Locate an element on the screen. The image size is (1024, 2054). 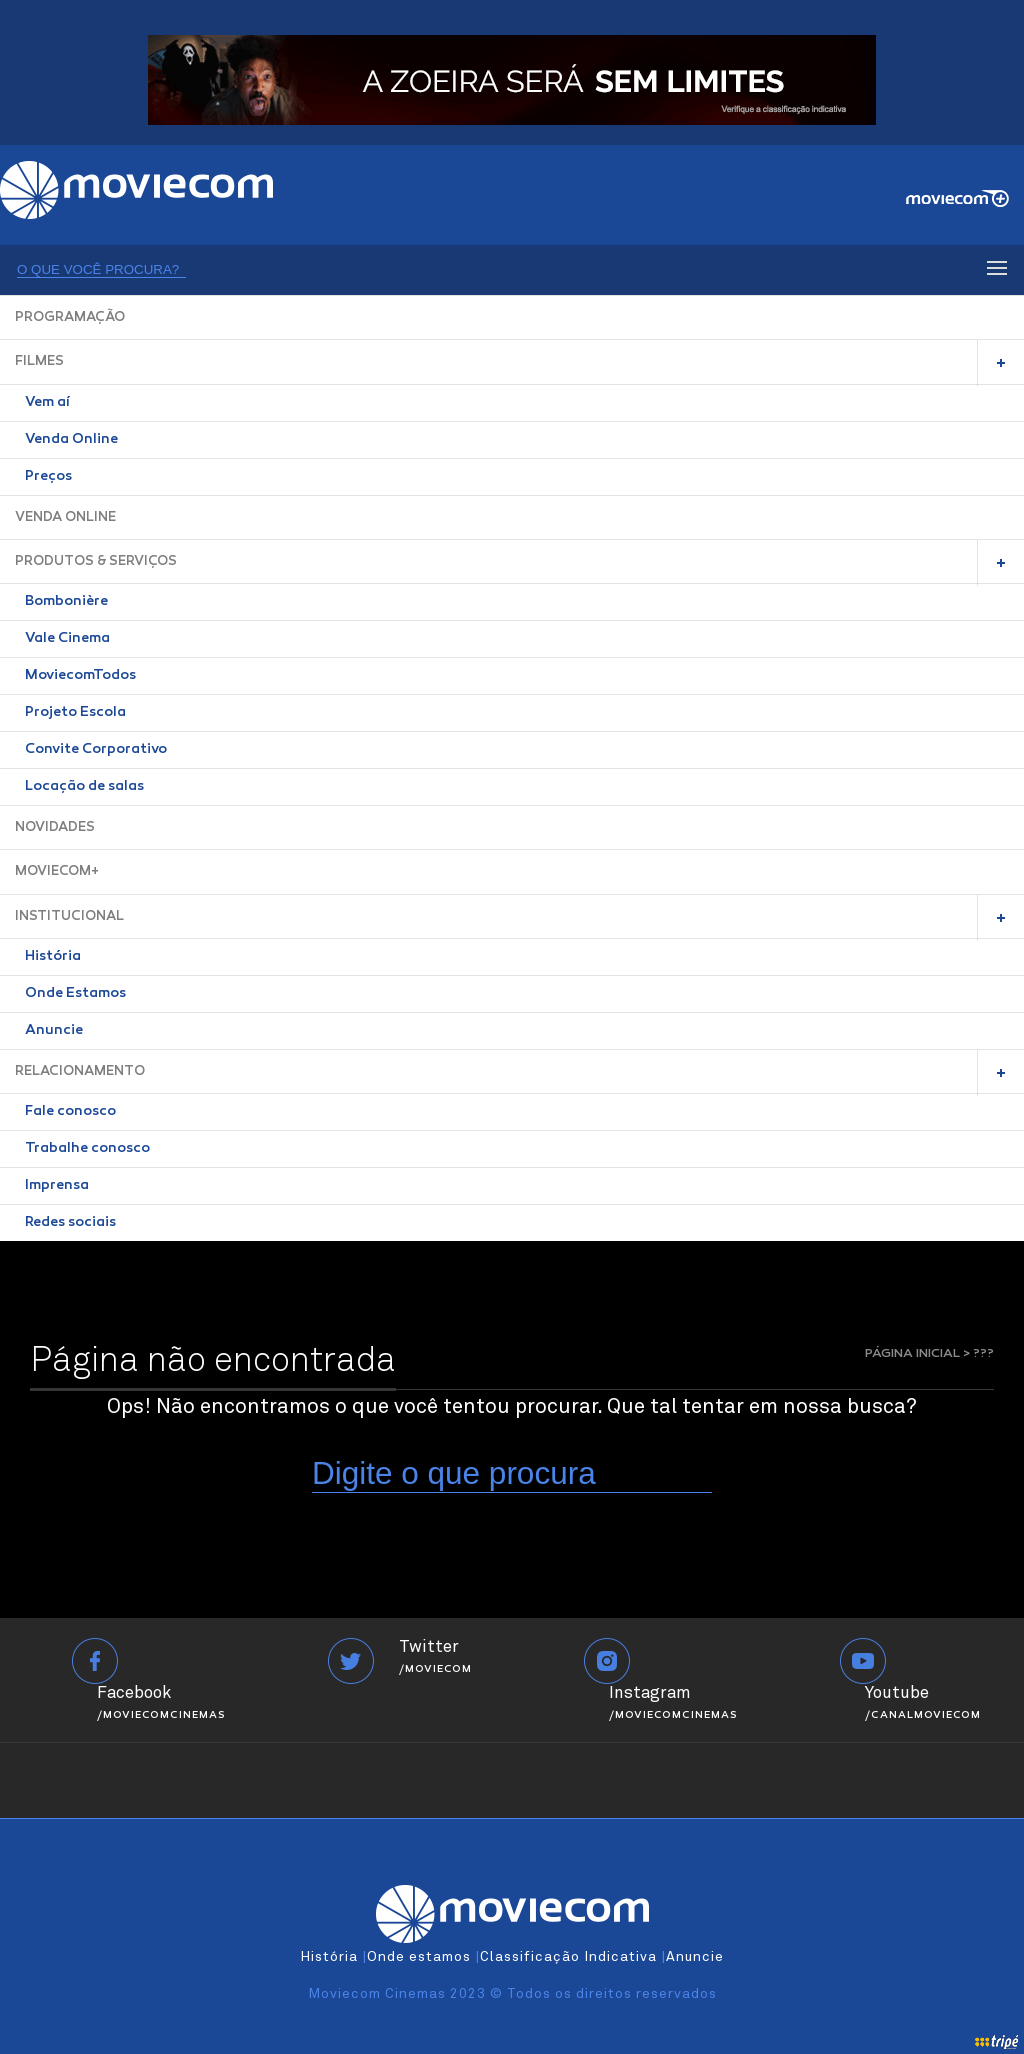
Redes sociais is located at coordinates (70, 1223).